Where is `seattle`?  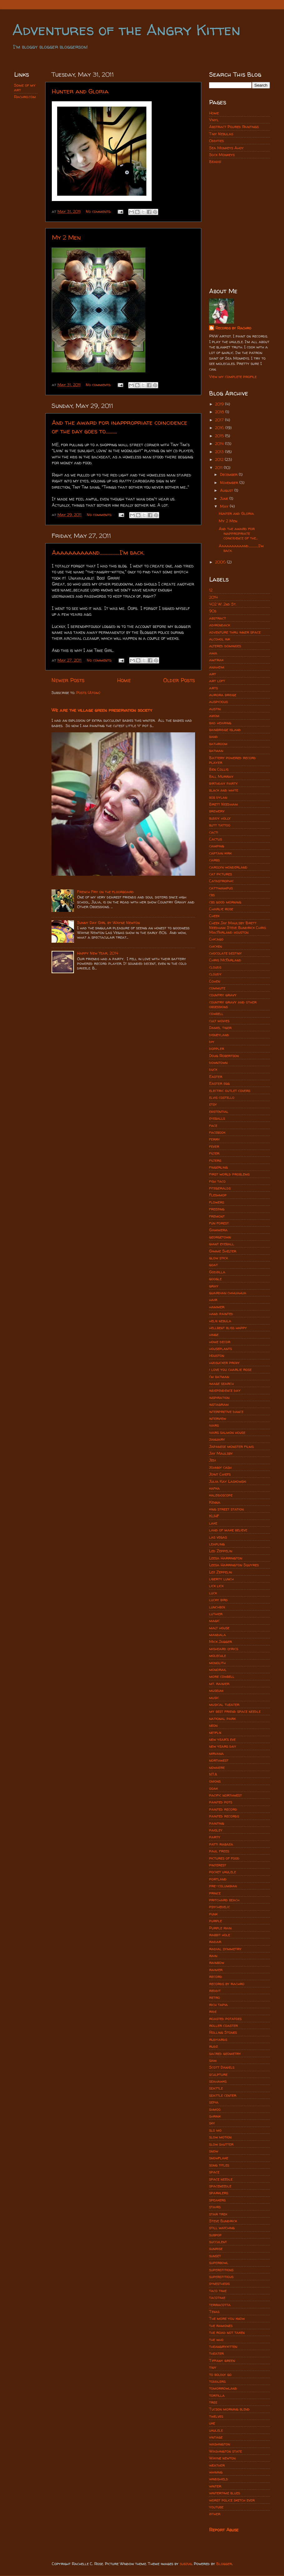 seattle is located at coordinates (216, 2088).